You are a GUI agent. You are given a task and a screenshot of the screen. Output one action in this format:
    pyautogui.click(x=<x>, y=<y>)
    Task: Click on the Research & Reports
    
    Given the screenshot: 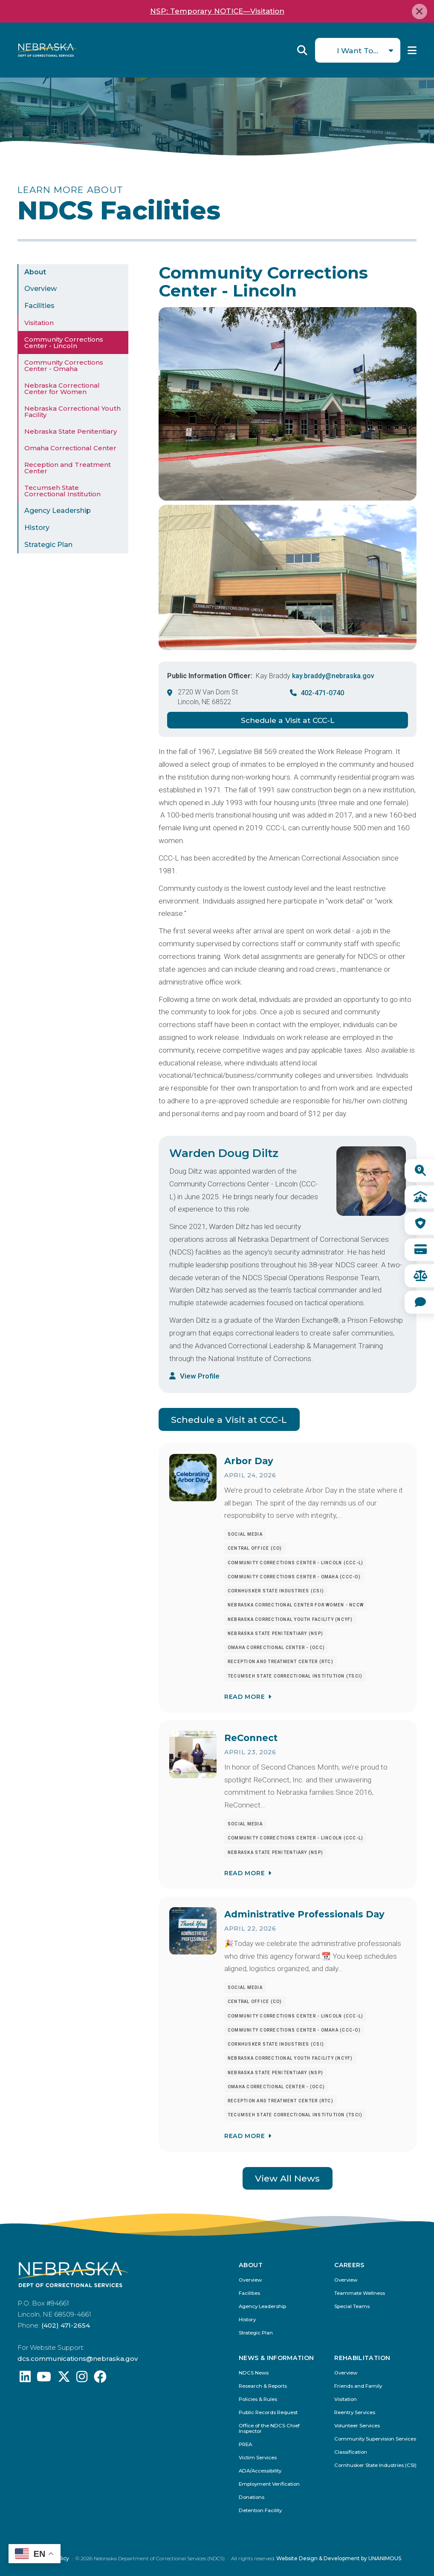 What is the action you would take?
    pyautogui.click(x=263, y=2386)
    